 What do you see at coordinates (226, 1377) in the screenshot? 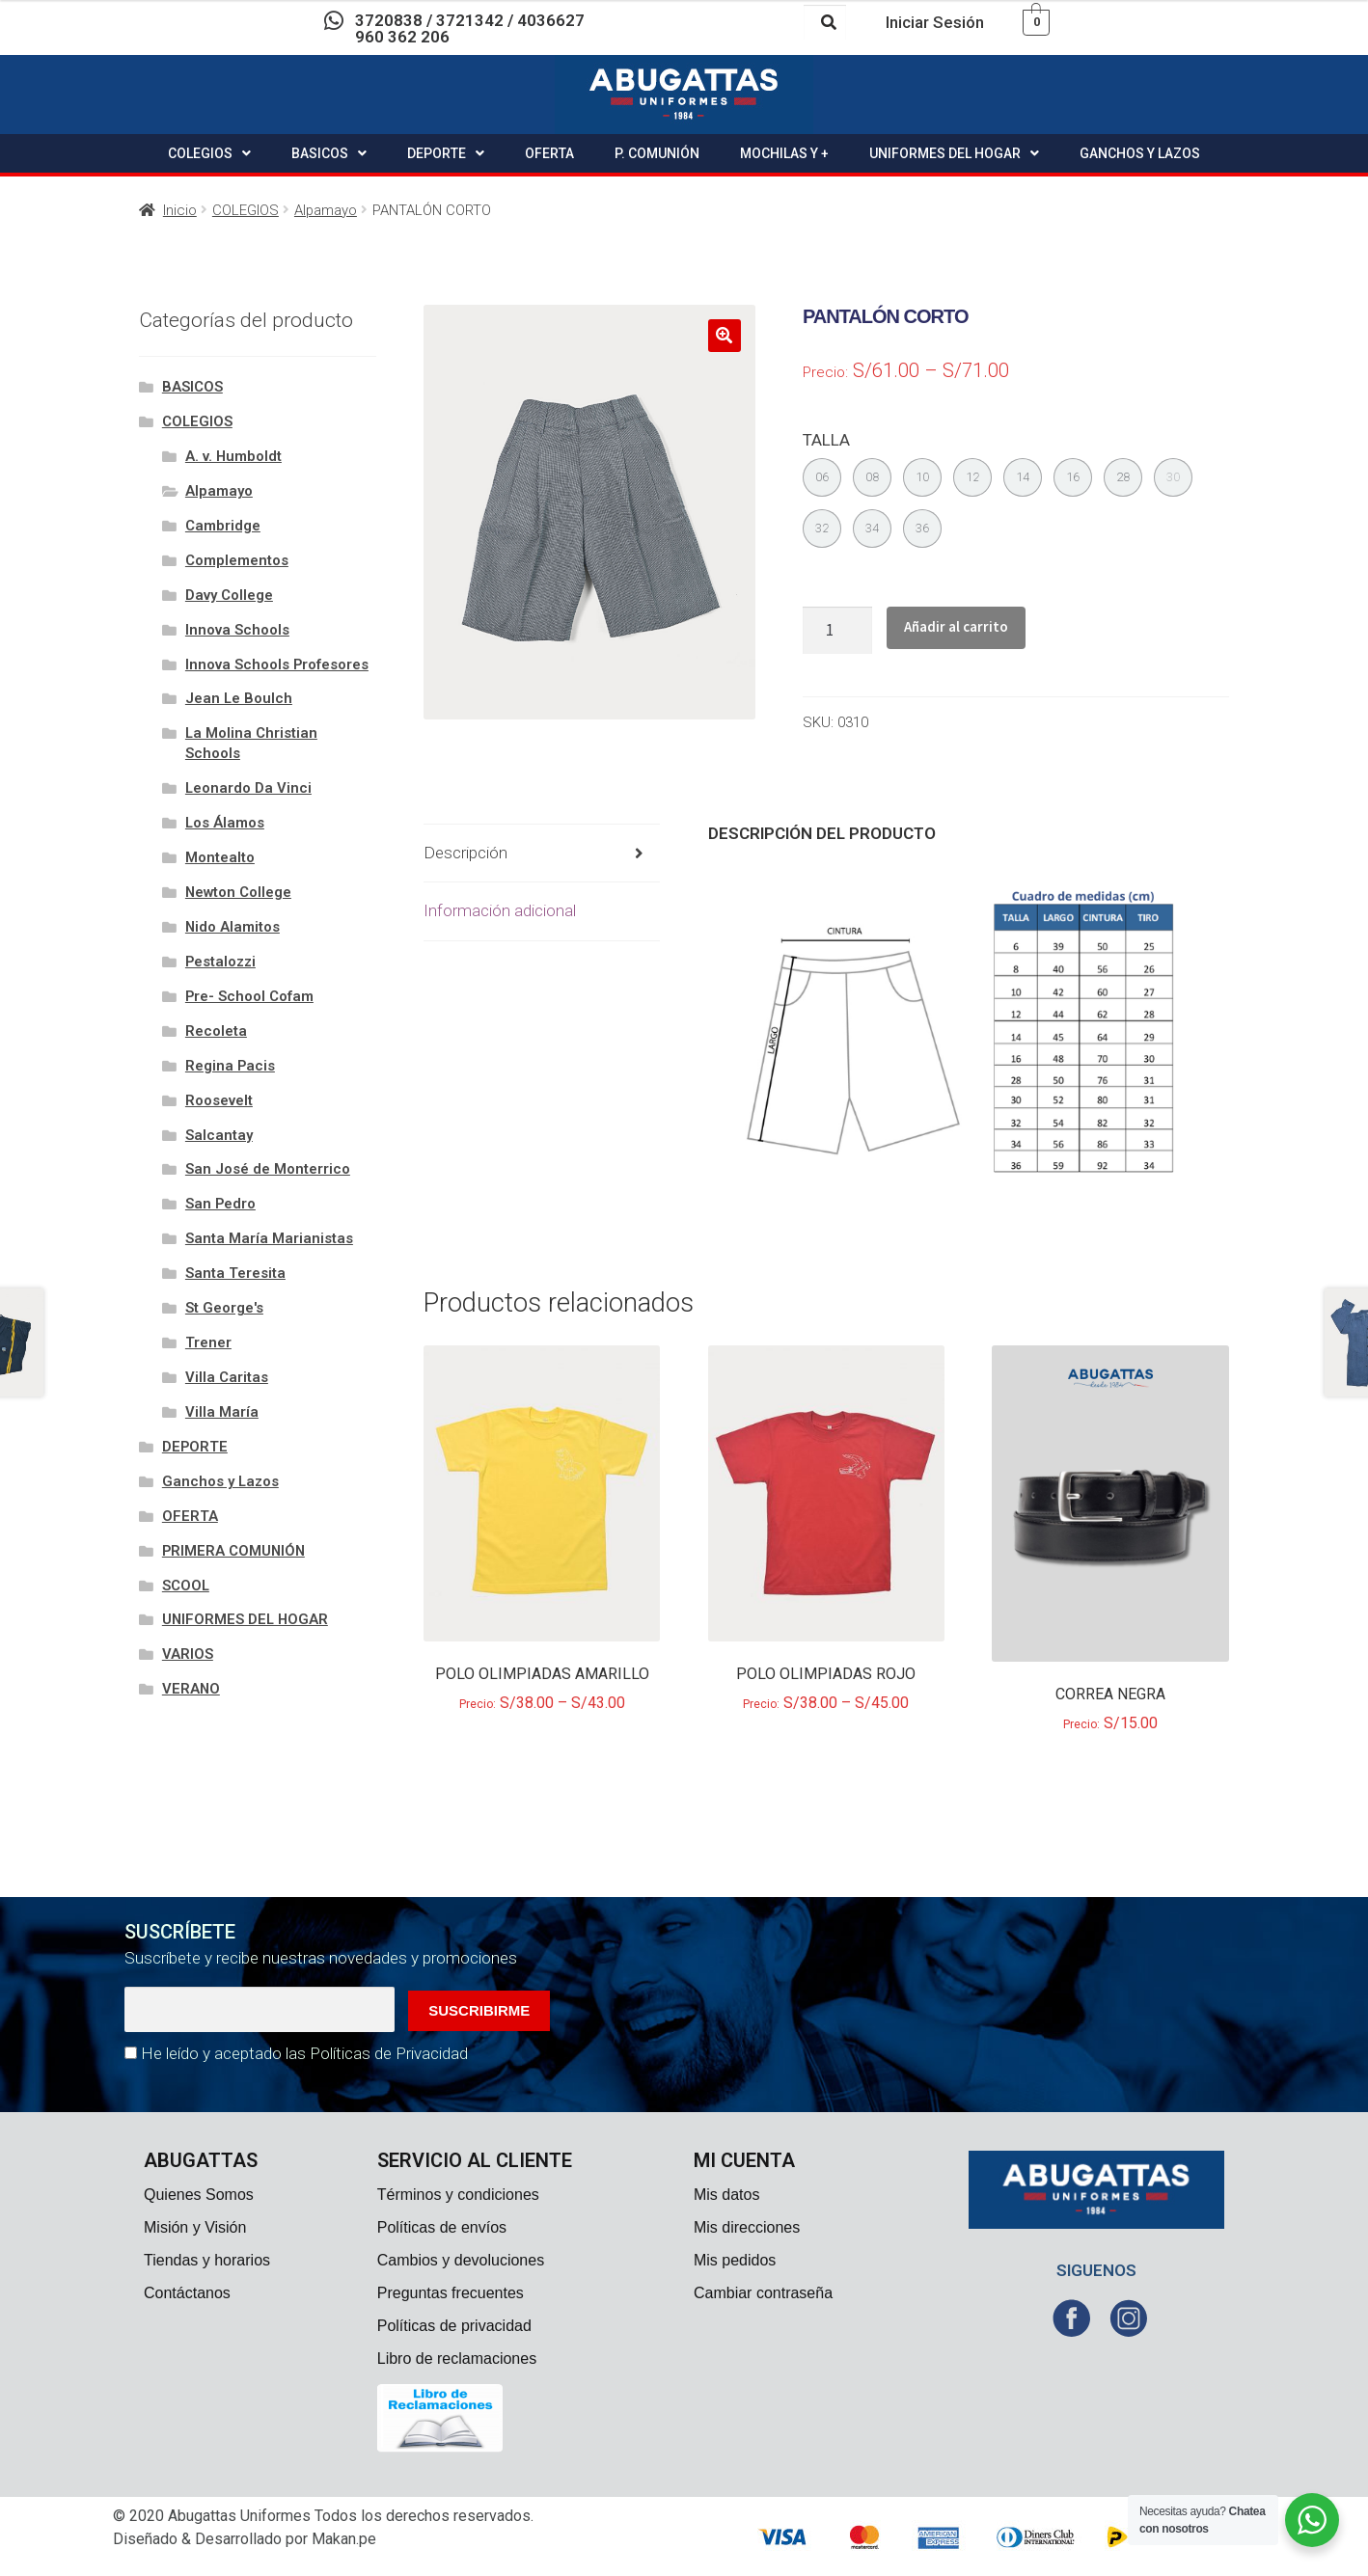
I see `Villa Caritas` at bounding box center [226, 1377].